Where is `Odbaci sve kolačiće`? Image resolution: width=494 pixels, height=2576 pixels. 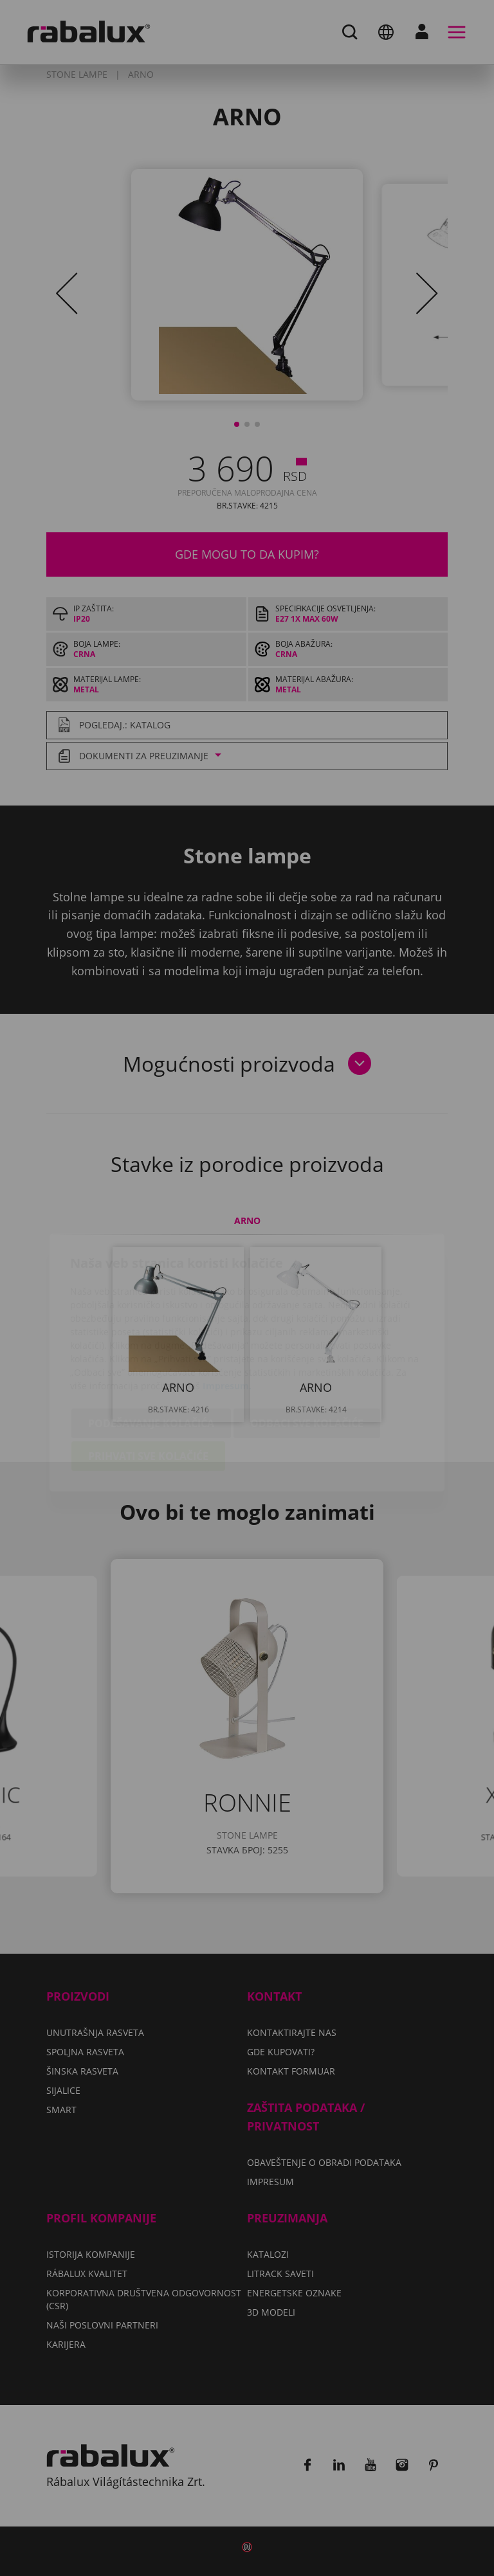
Odbaci sve kolačiće is located at coordinates (306, 1349).